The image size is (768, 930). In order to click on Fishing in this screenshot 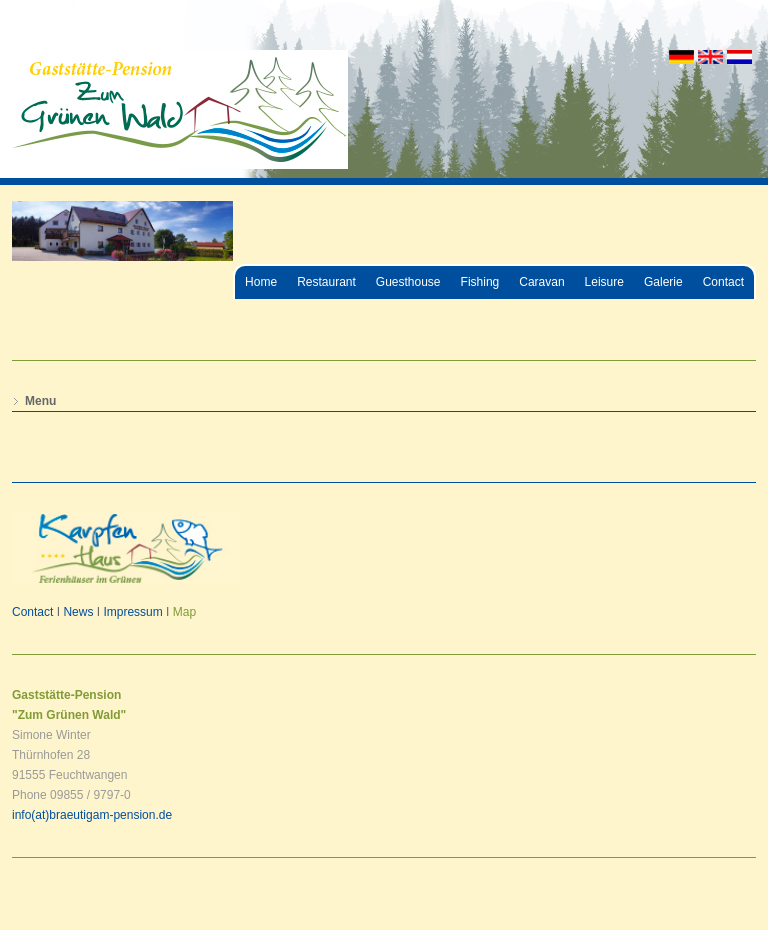, I will do `click(480, 282)`.